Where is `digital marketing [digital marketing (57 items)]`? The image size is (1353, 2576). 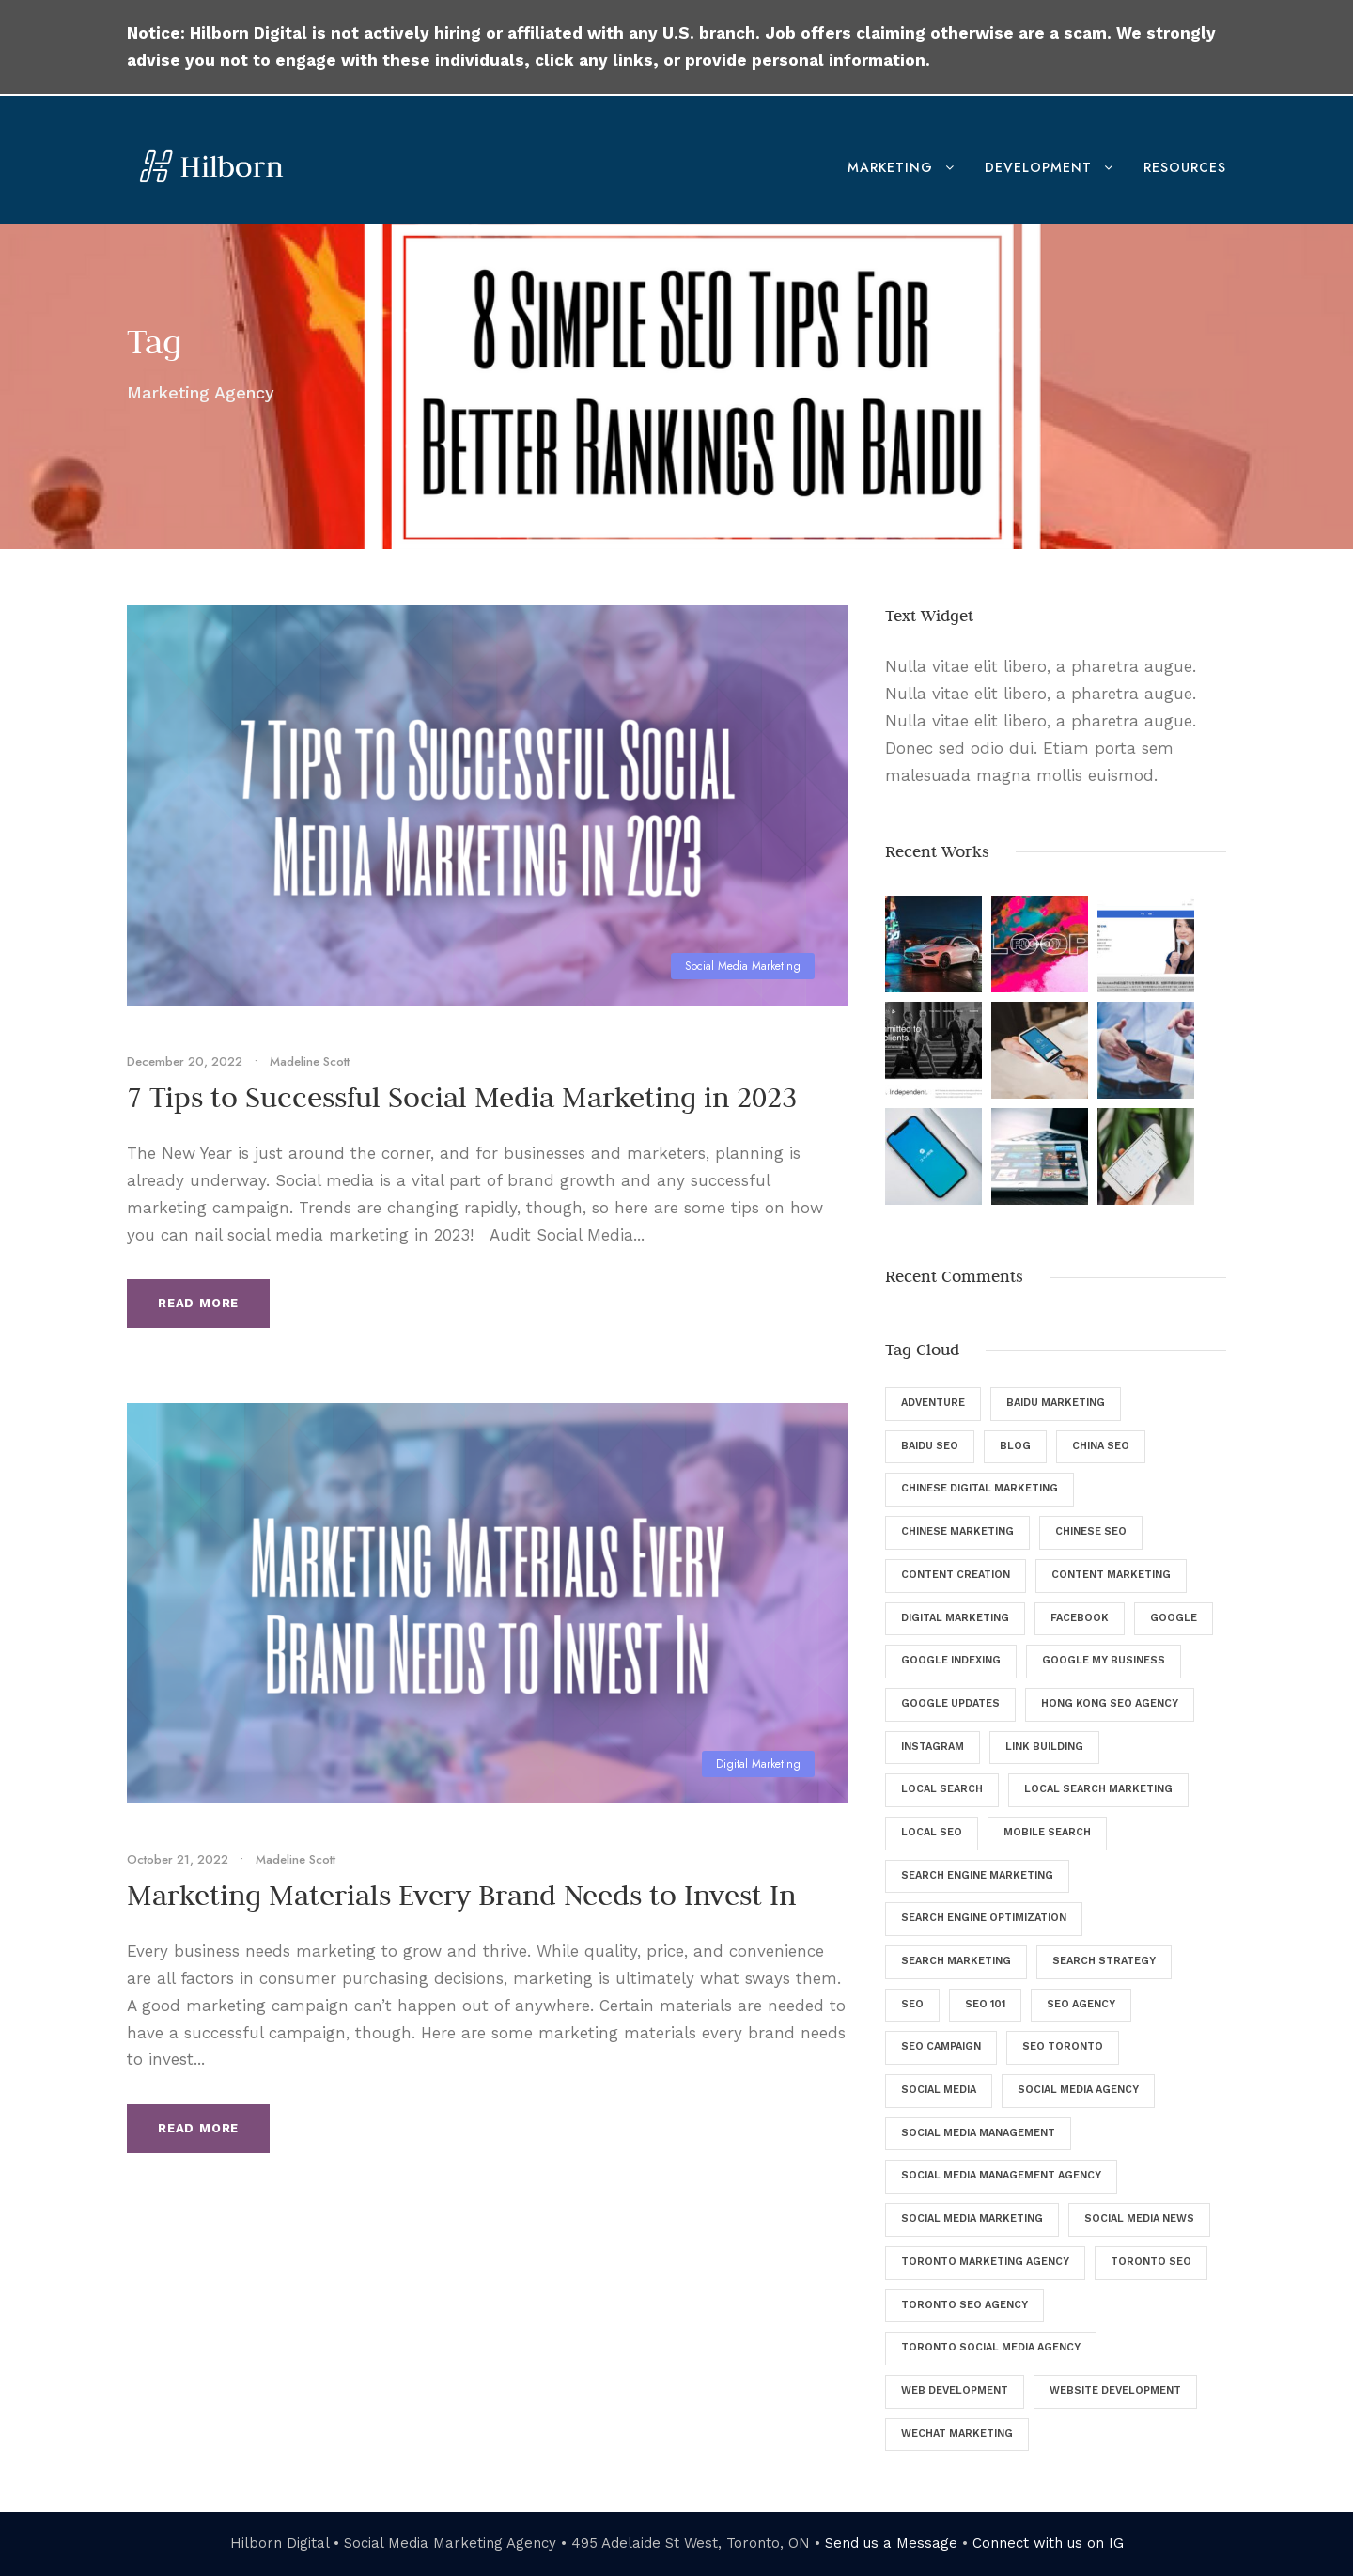 digital marketing [digital marketing (57 items)] is located at coordinates (955, 1618).